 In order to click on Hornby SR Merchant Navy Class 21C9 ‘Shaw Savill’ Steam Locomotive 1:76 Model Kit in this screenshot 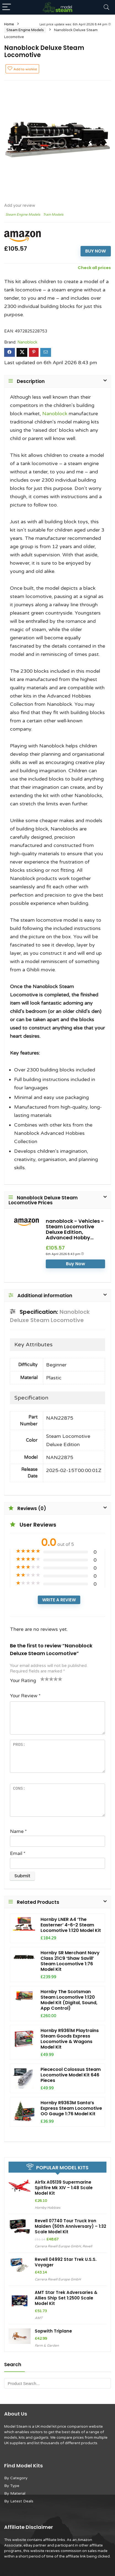, I will do `click(70, 1961)`.